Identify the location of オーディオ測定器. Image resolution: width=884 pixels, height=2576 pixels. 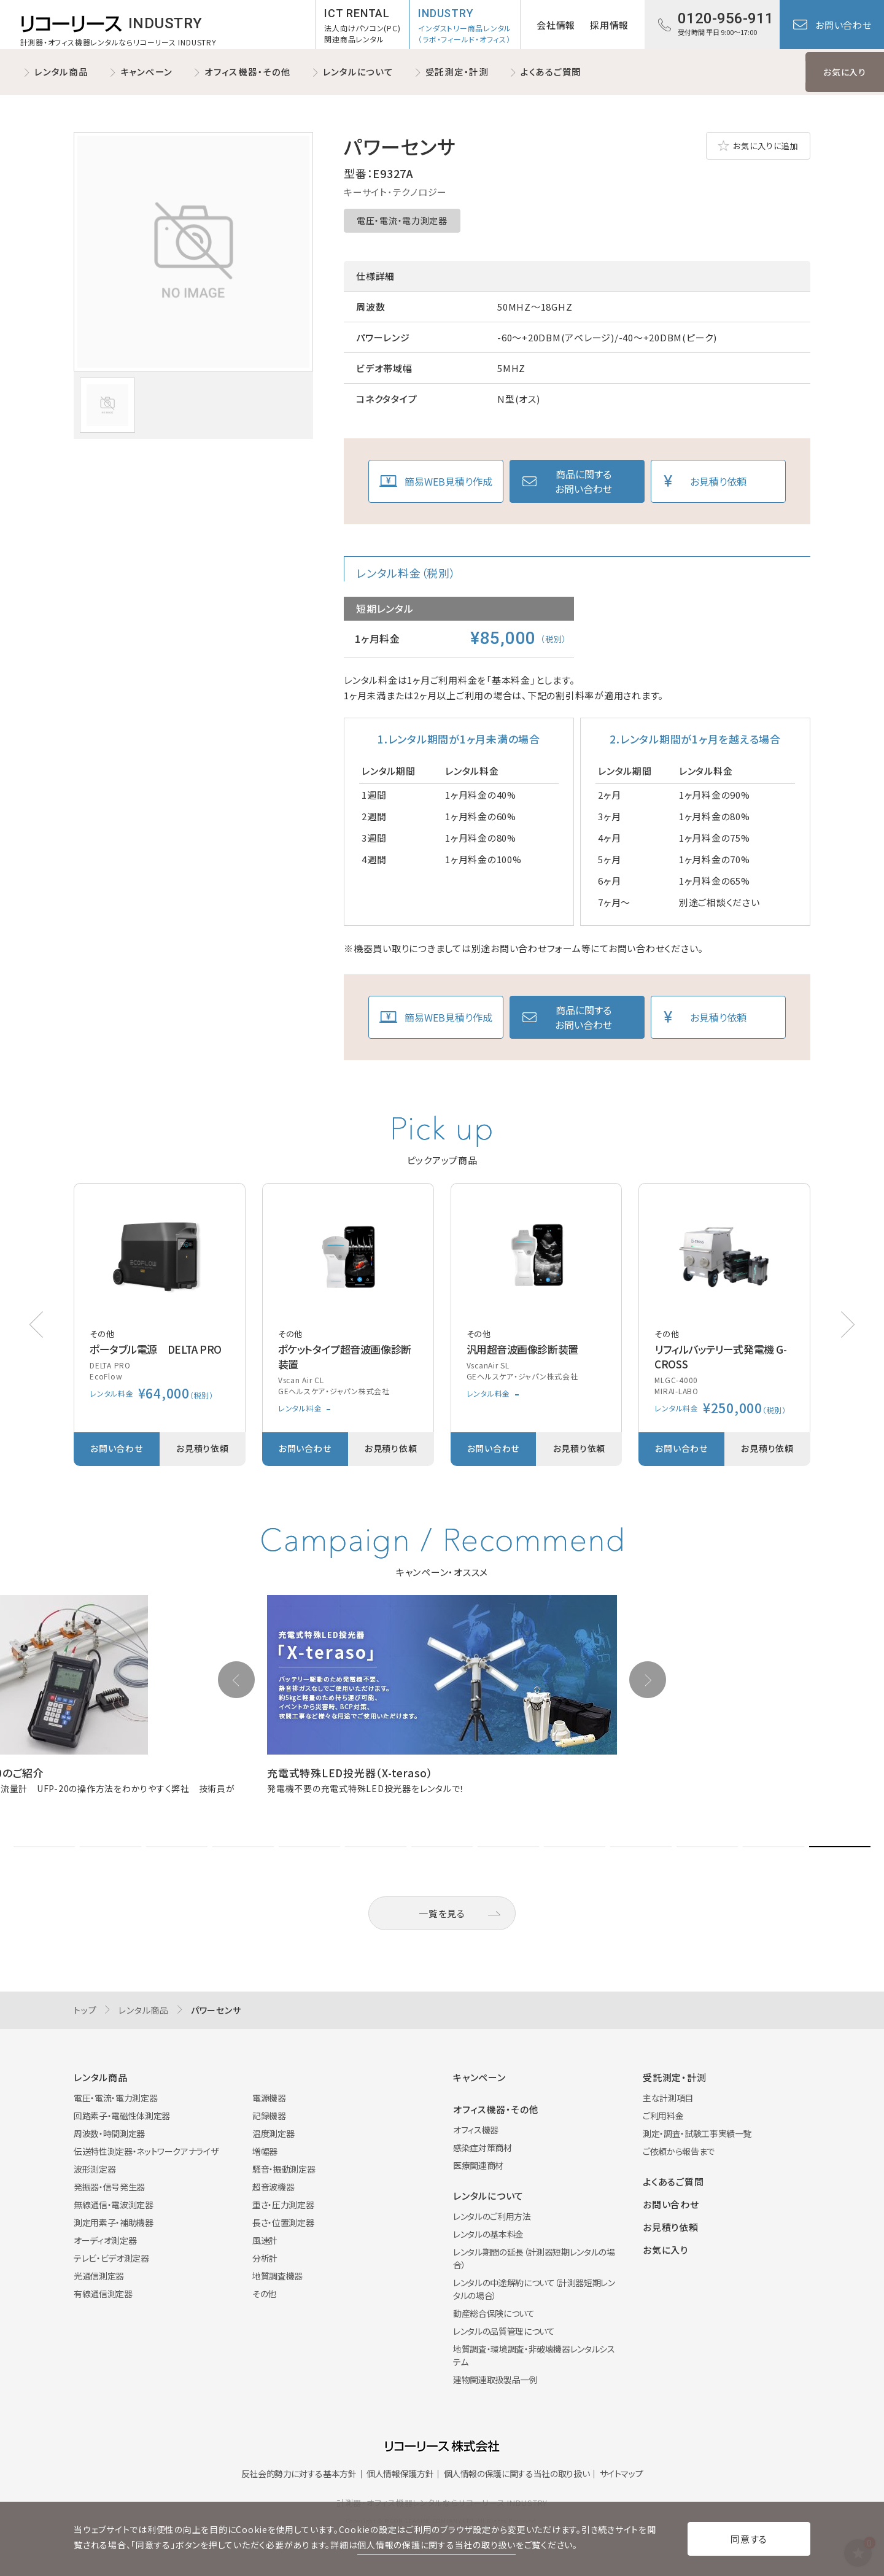
(105, 2240).